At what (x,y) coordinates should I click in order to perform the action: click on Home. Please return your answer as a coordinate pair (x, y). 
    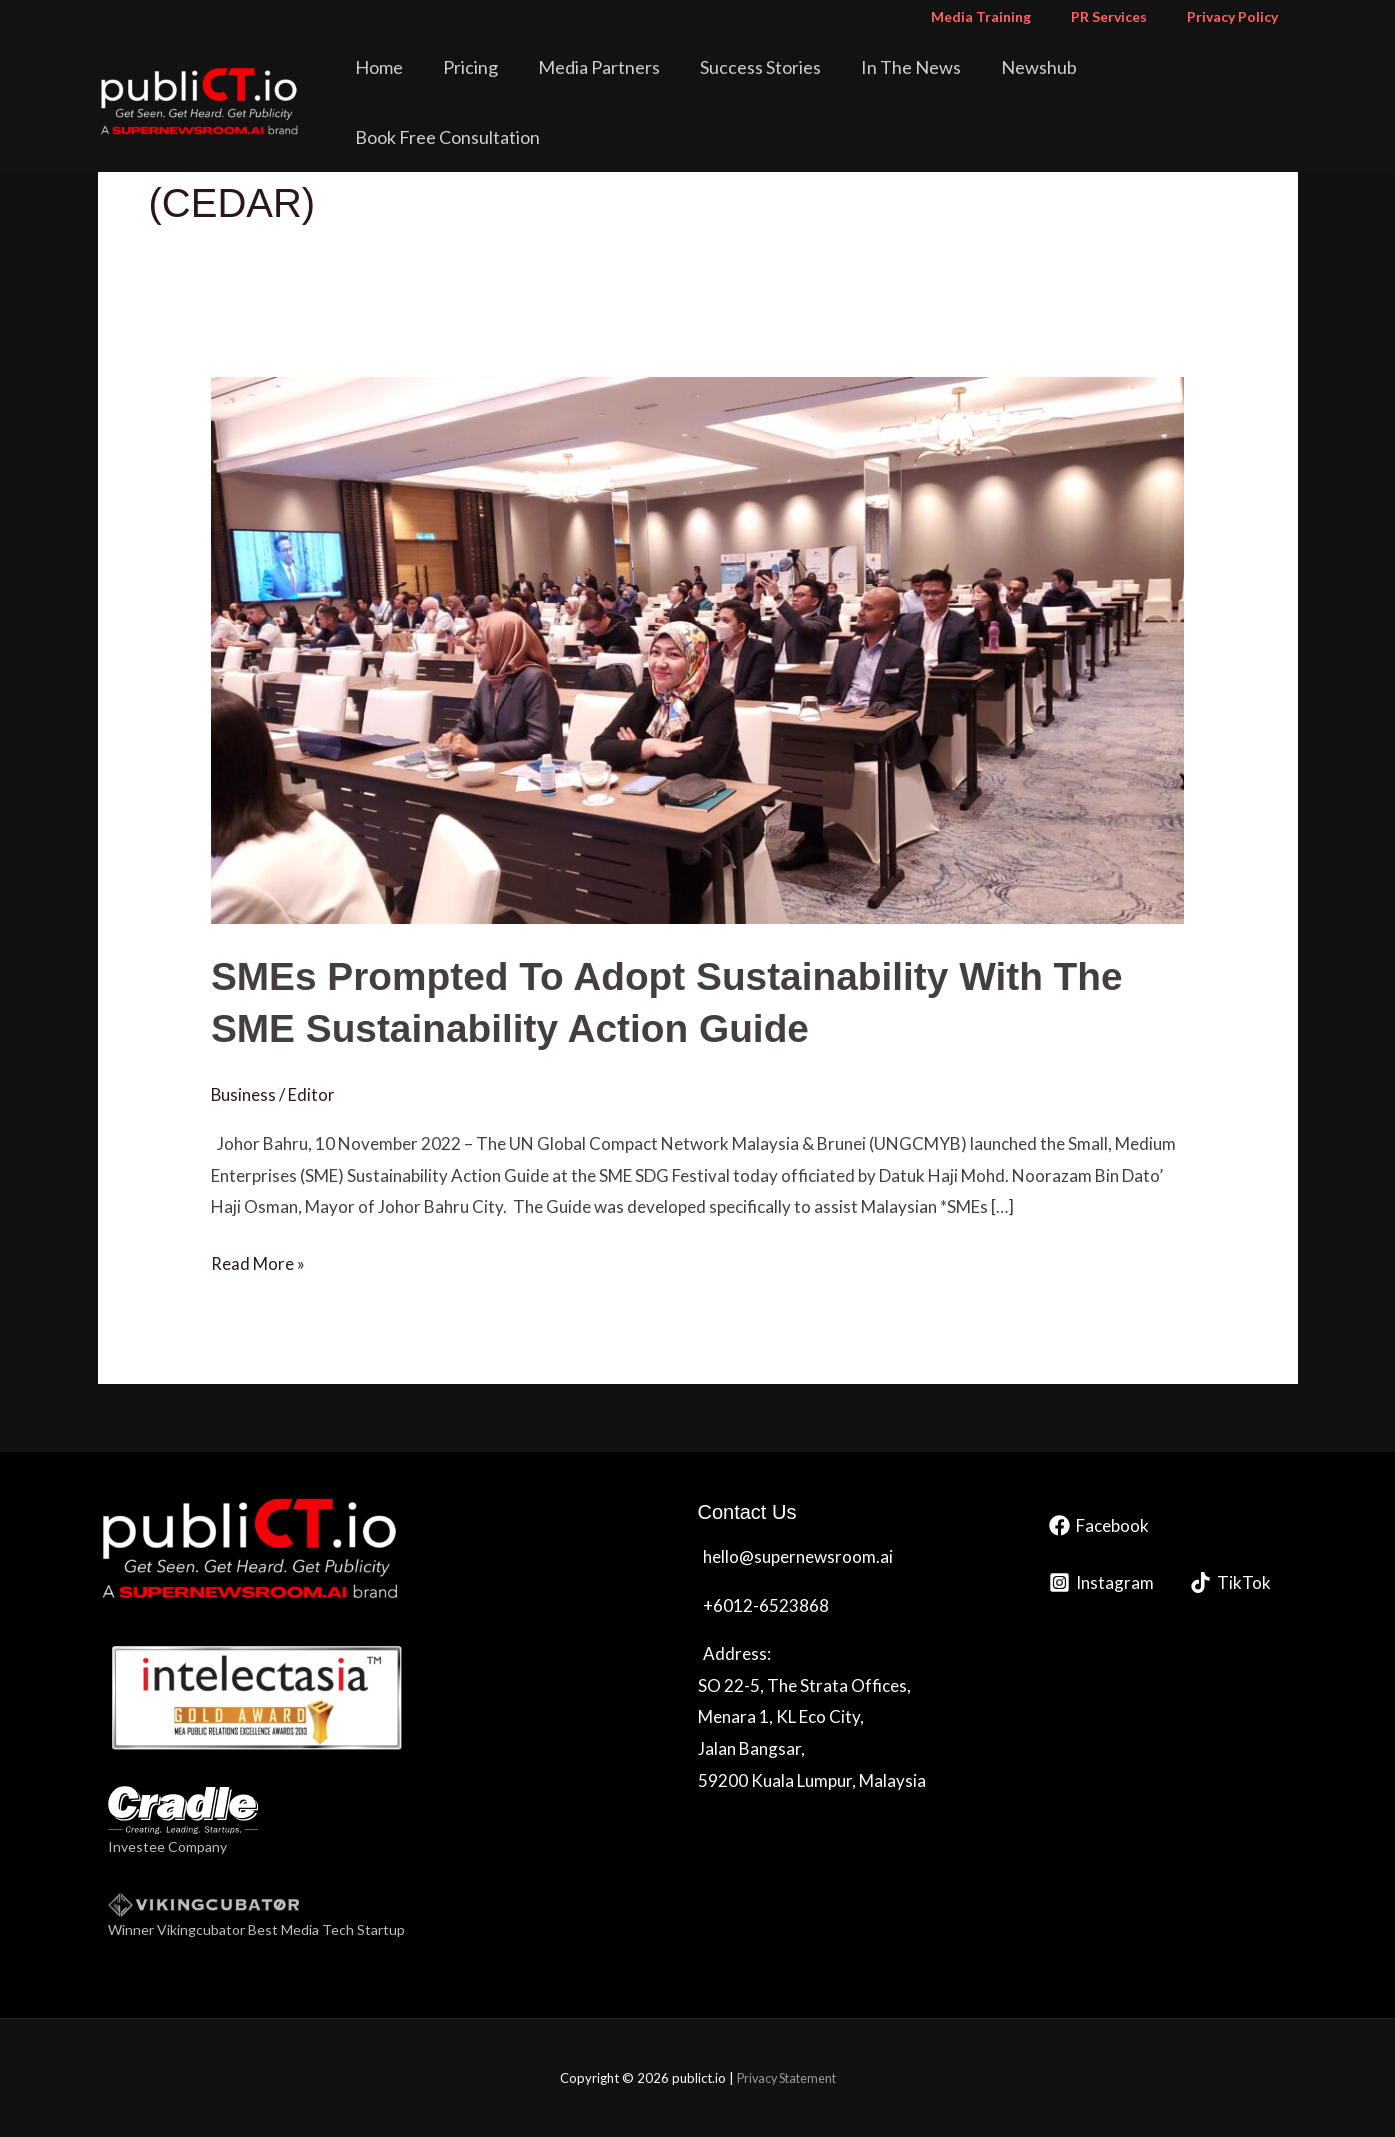
    Looking at the image, I should click on (449, 84).